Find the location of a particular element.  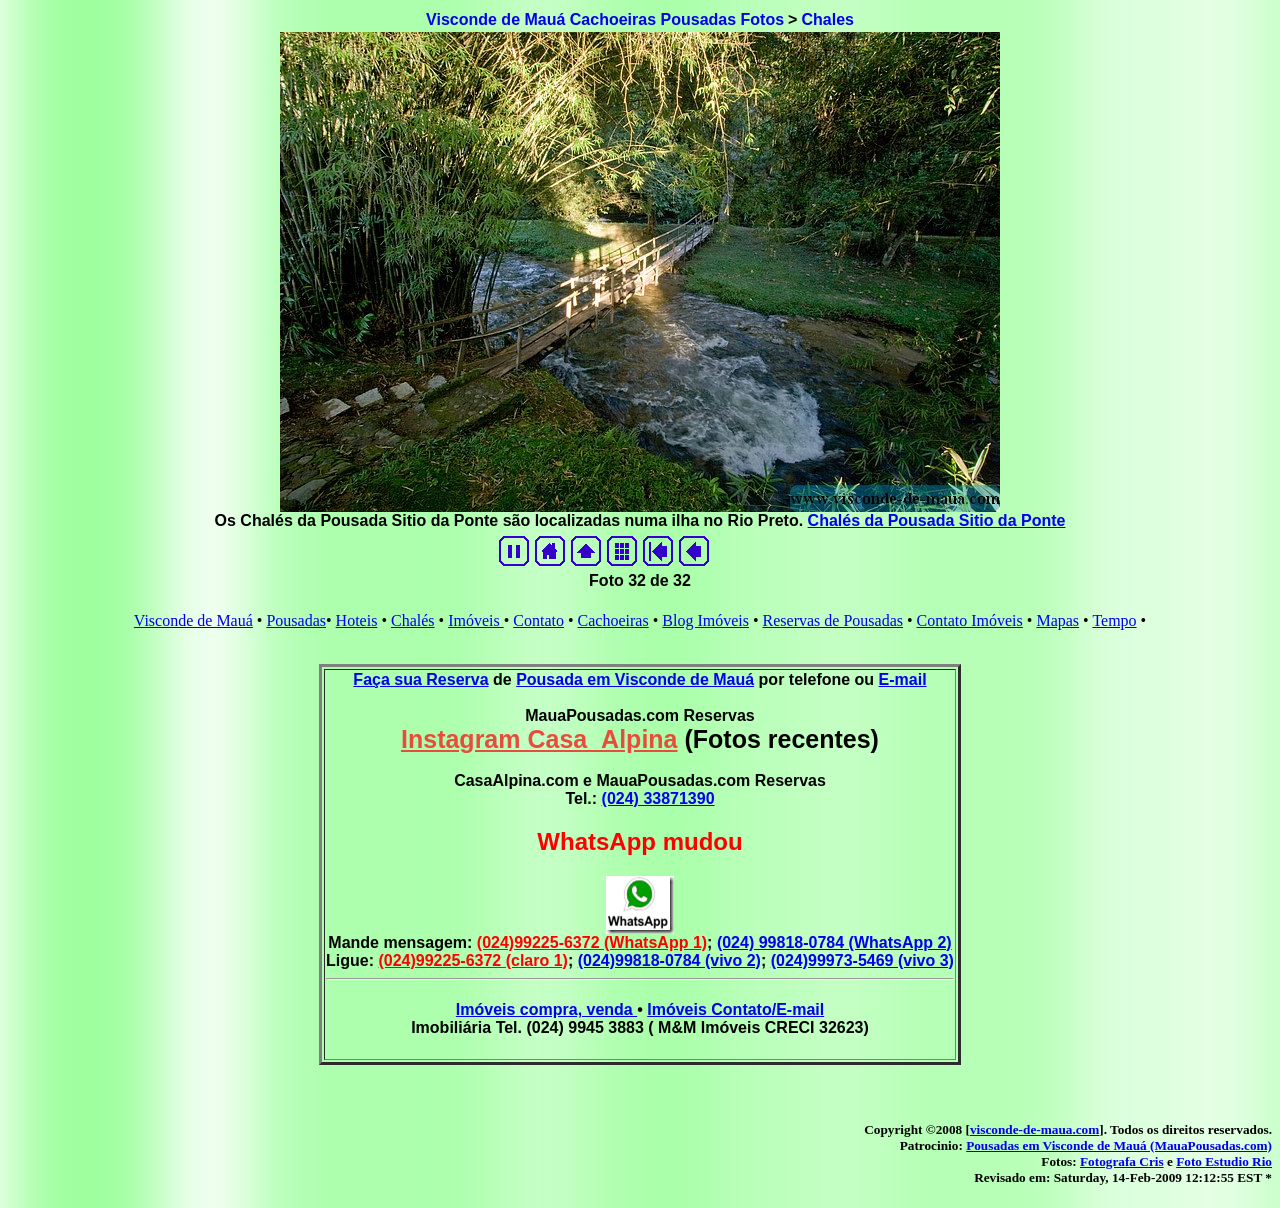

Mapas is located at coordinates (1057, 620).